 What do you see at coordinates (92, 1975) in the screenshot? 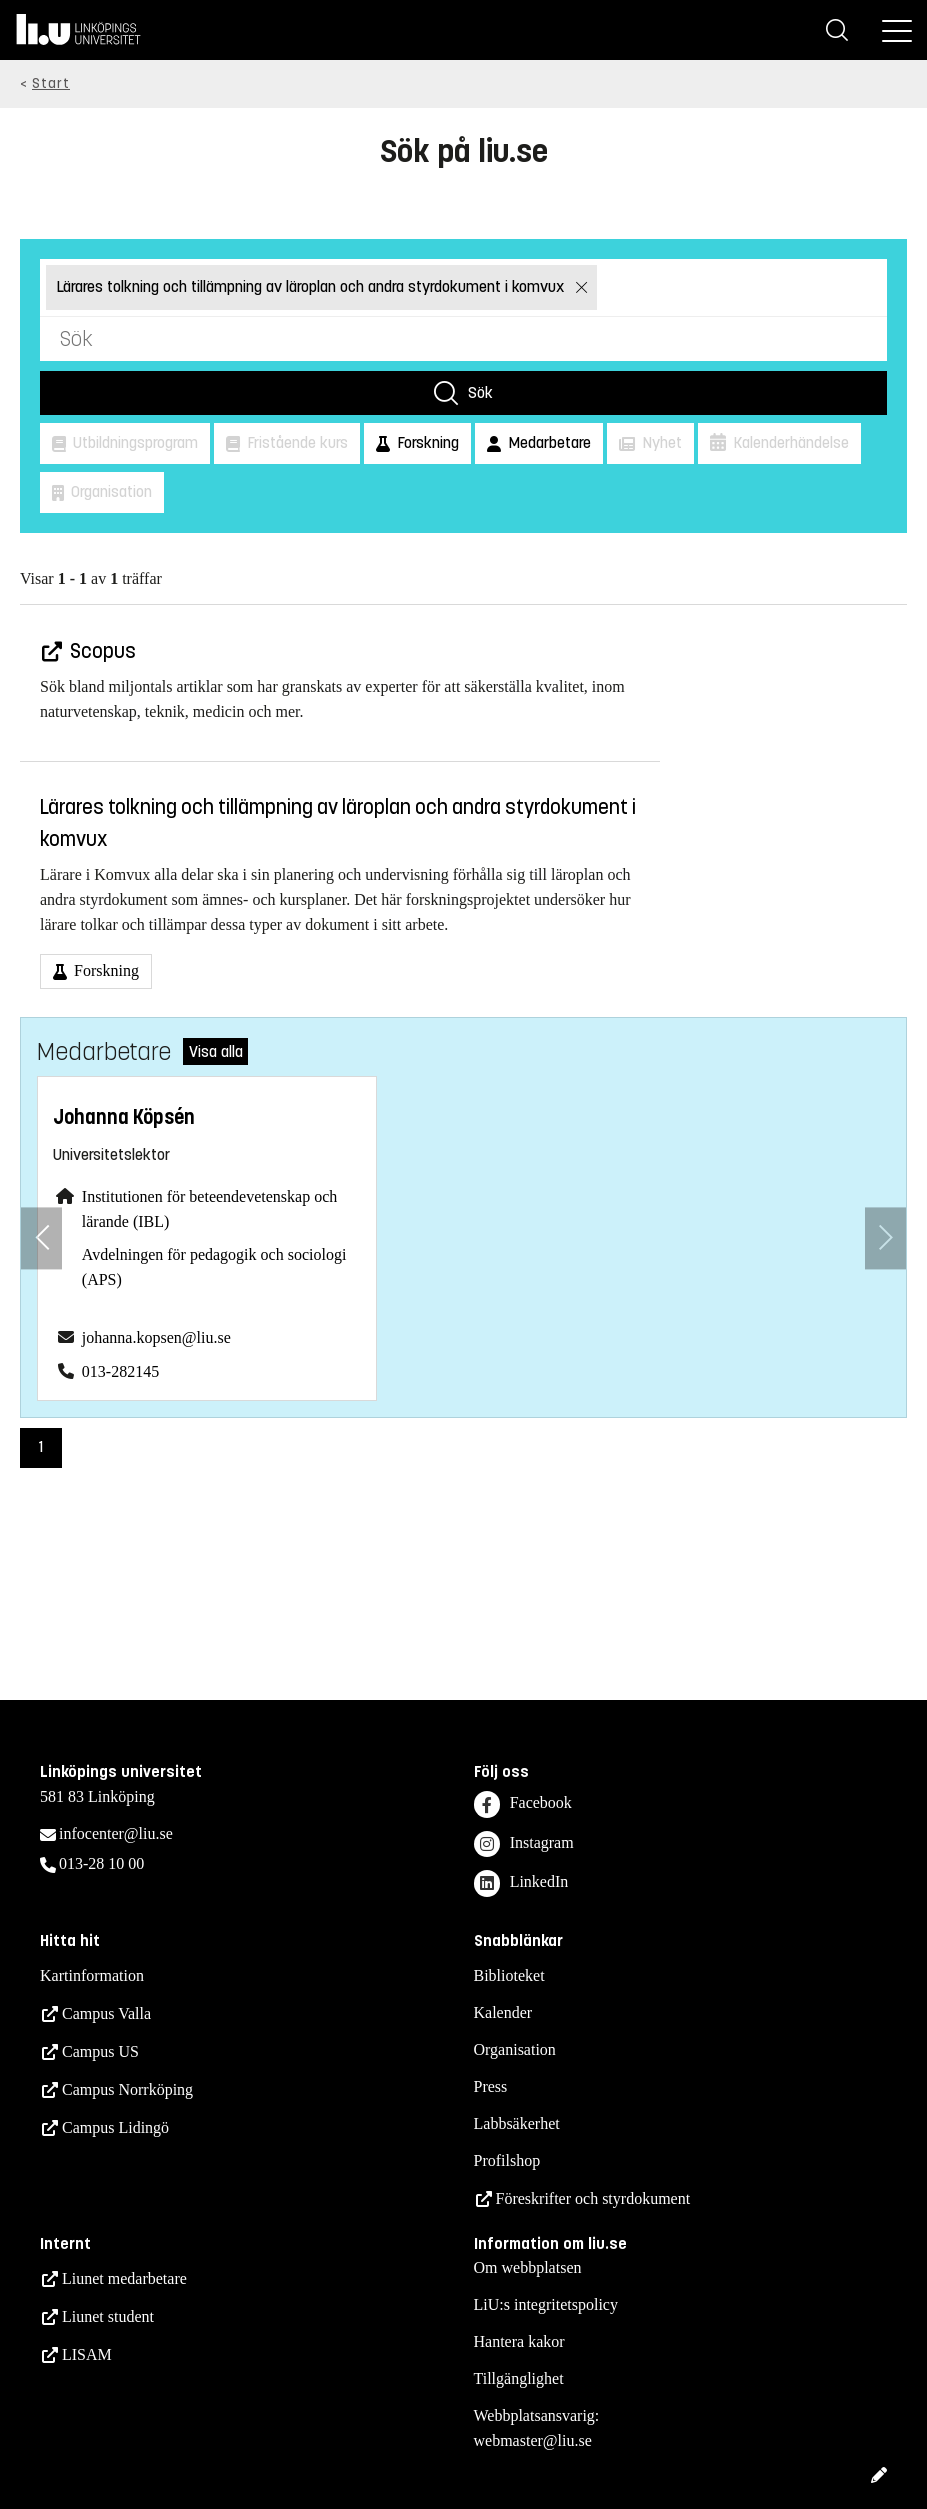
I see `Kartinformation` at bounding box center [92, 1975].